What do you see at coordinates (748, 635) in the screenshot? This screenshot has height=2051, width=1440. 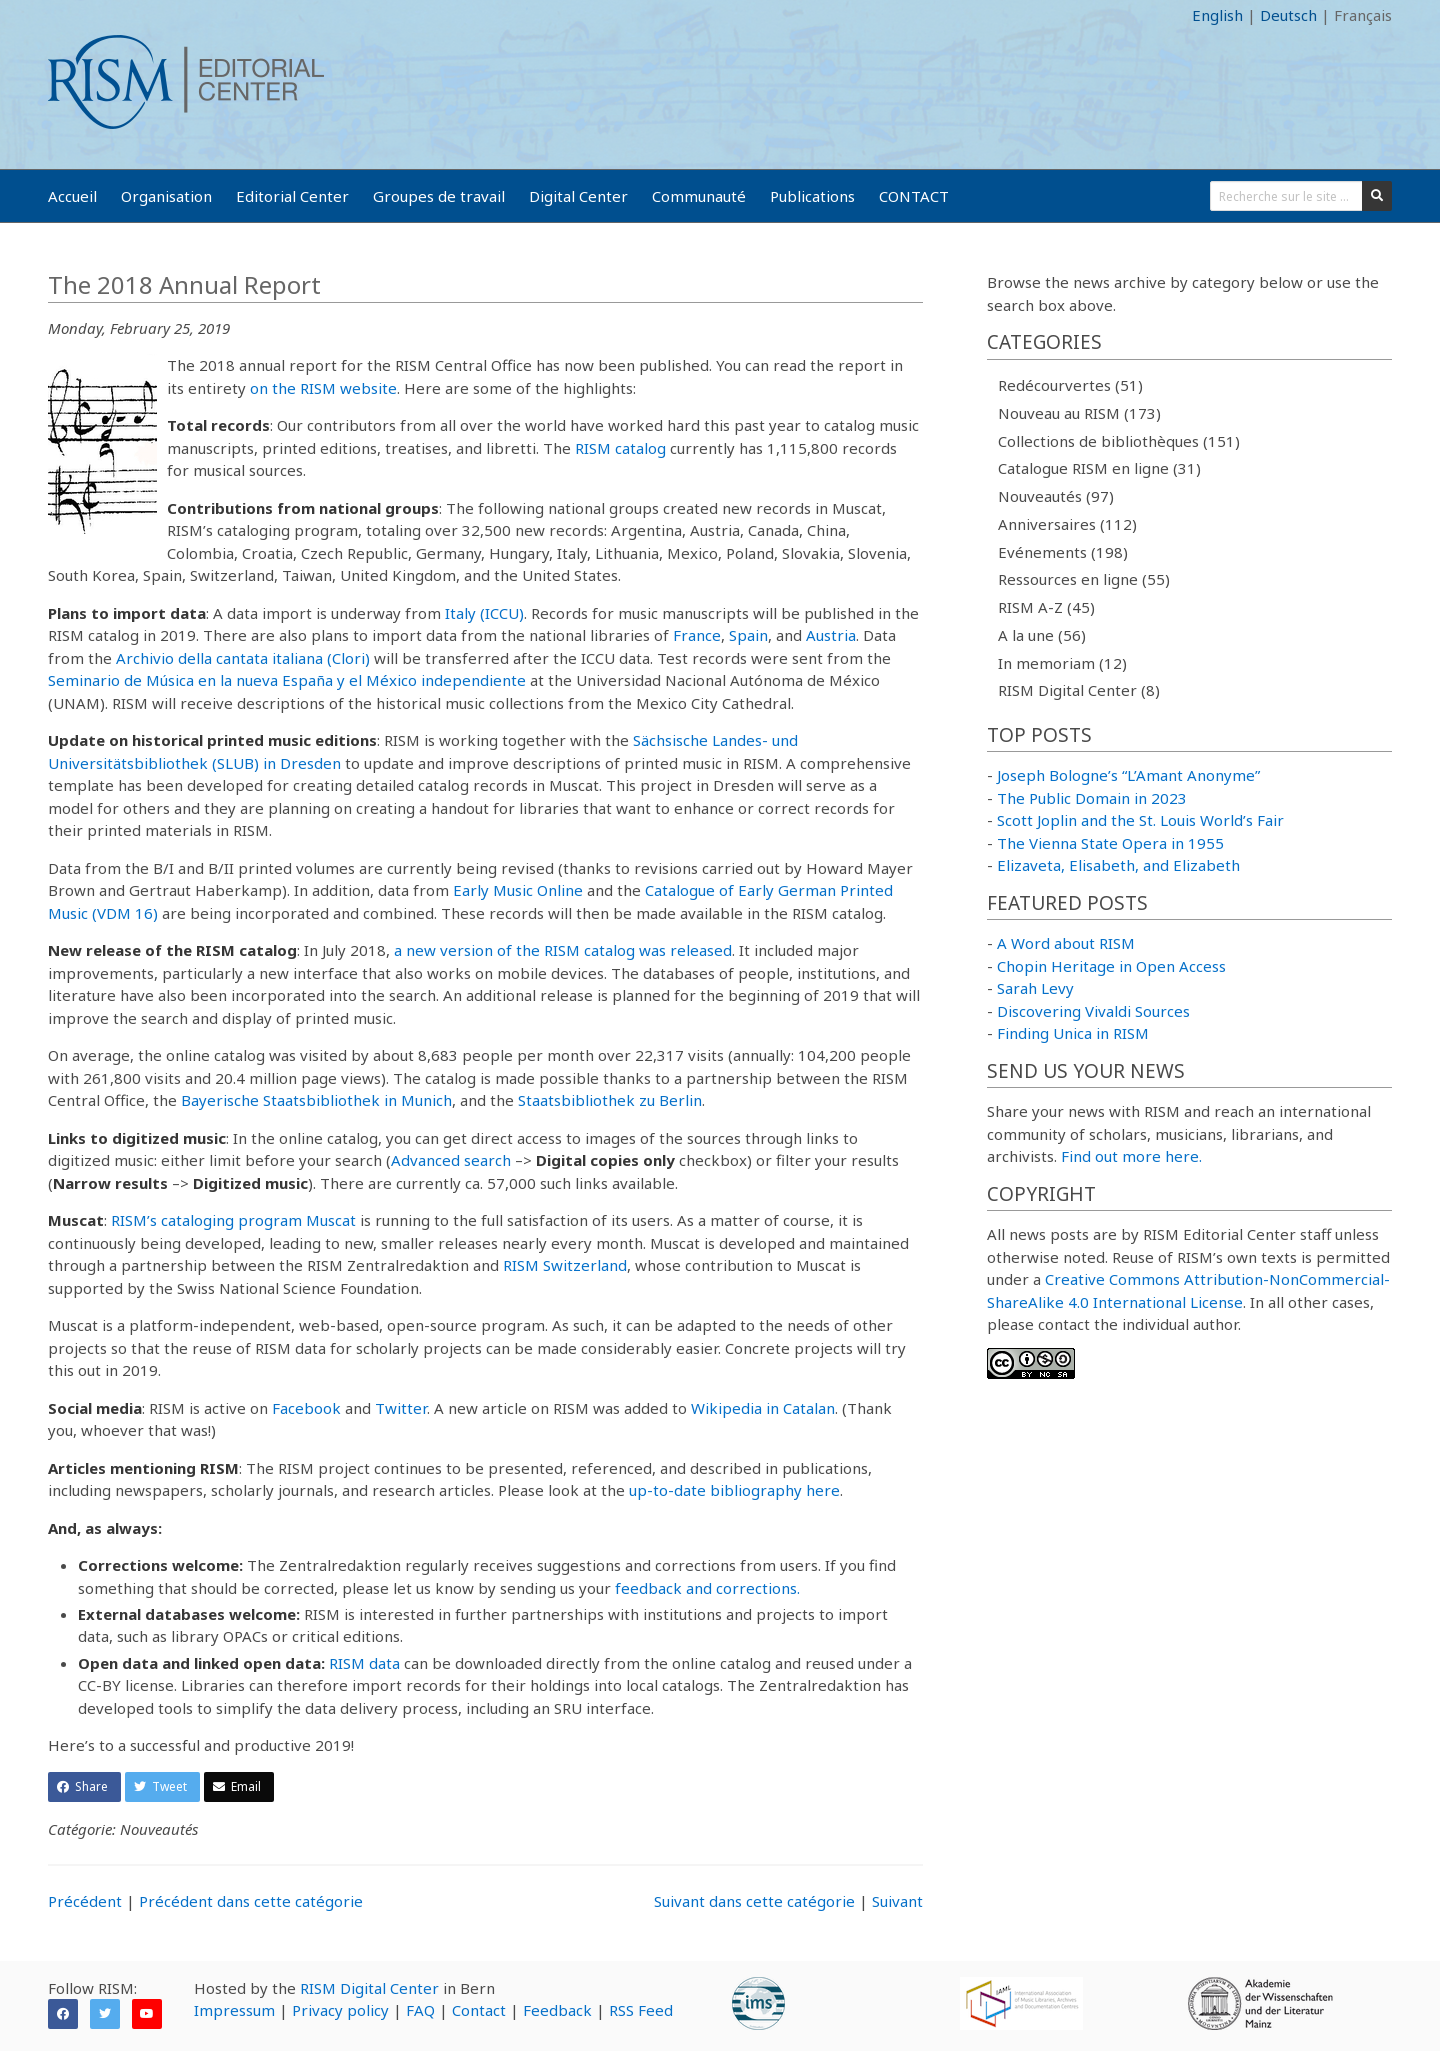 I see `Spain` at bounding box center [748, 635].